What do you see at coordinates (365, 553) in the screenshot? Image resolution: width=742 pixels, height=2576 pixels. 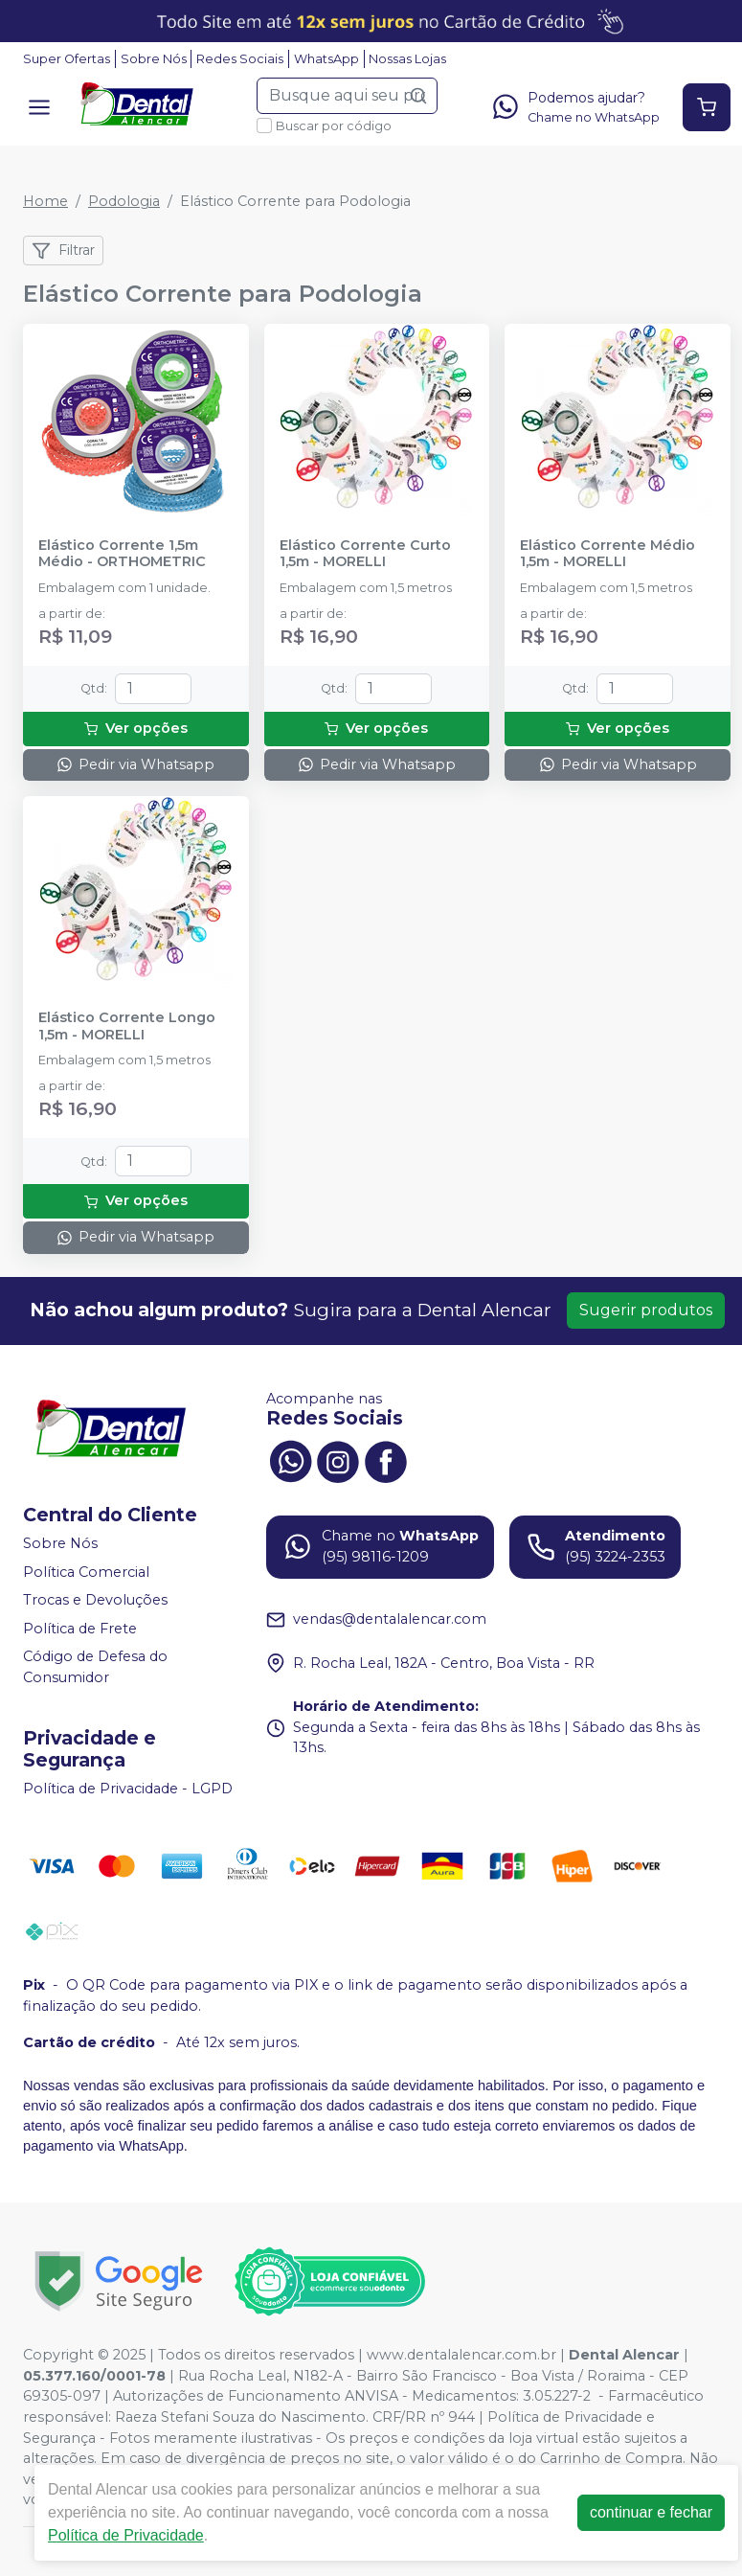 I see `Elástico Corrente Curto 1,5m - MORELLI` at bounding box center [365, 553].